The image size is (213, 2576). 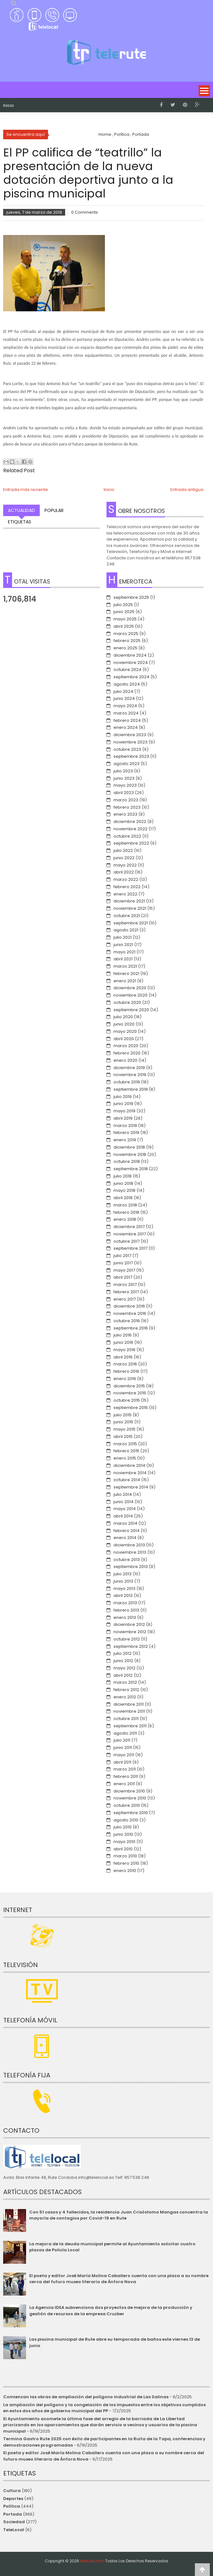 What do you see at coordinates (123, 1017) in the screenshot?
I see `julio 2020` at bounding box center [123, 1017].